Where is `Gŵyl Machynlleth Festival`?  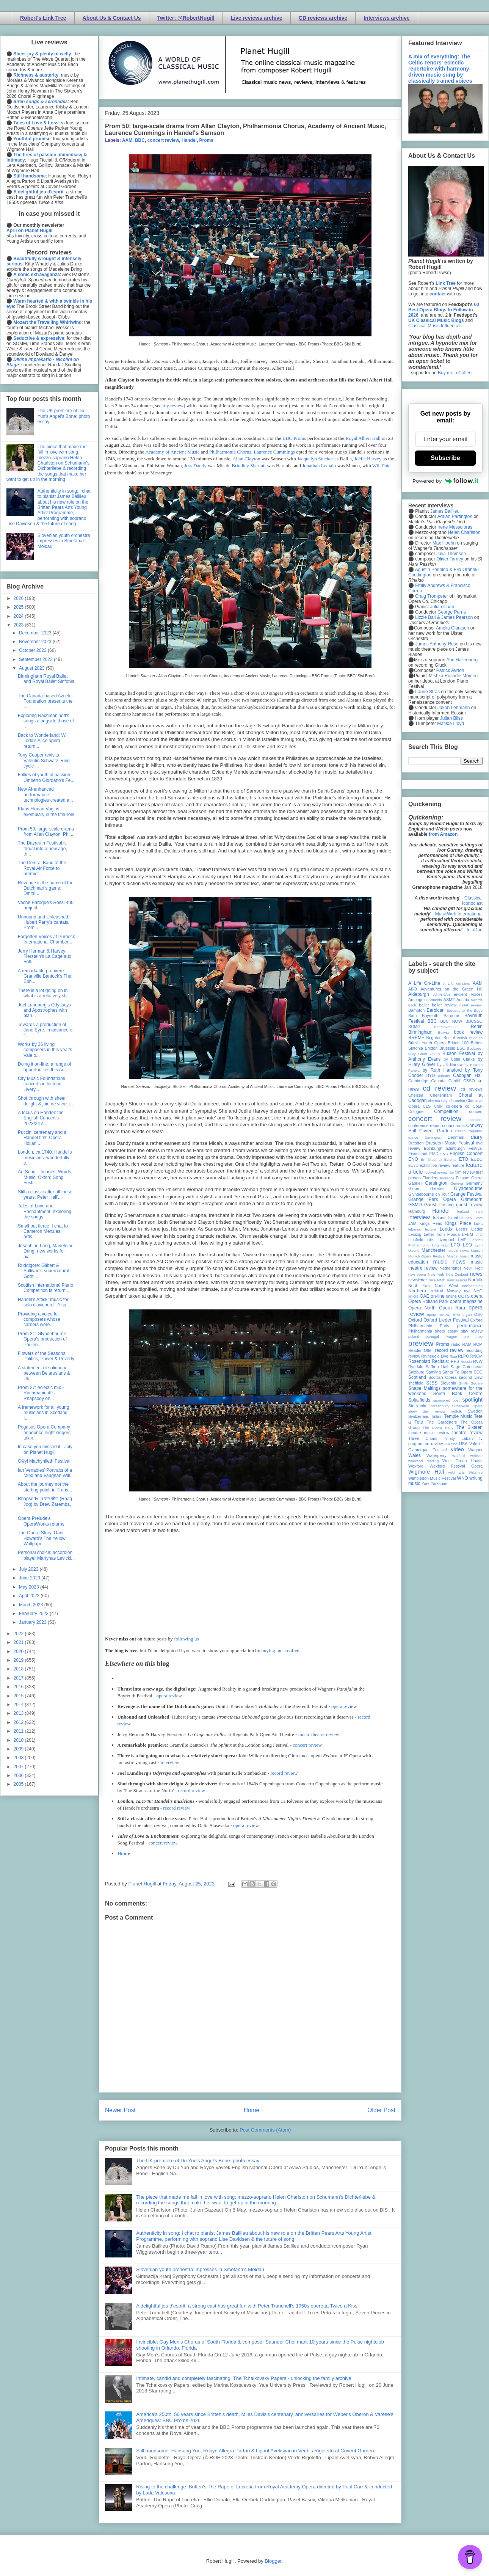
Gŵyl Machynlleth Festival is located at coordinates (44, 1461).